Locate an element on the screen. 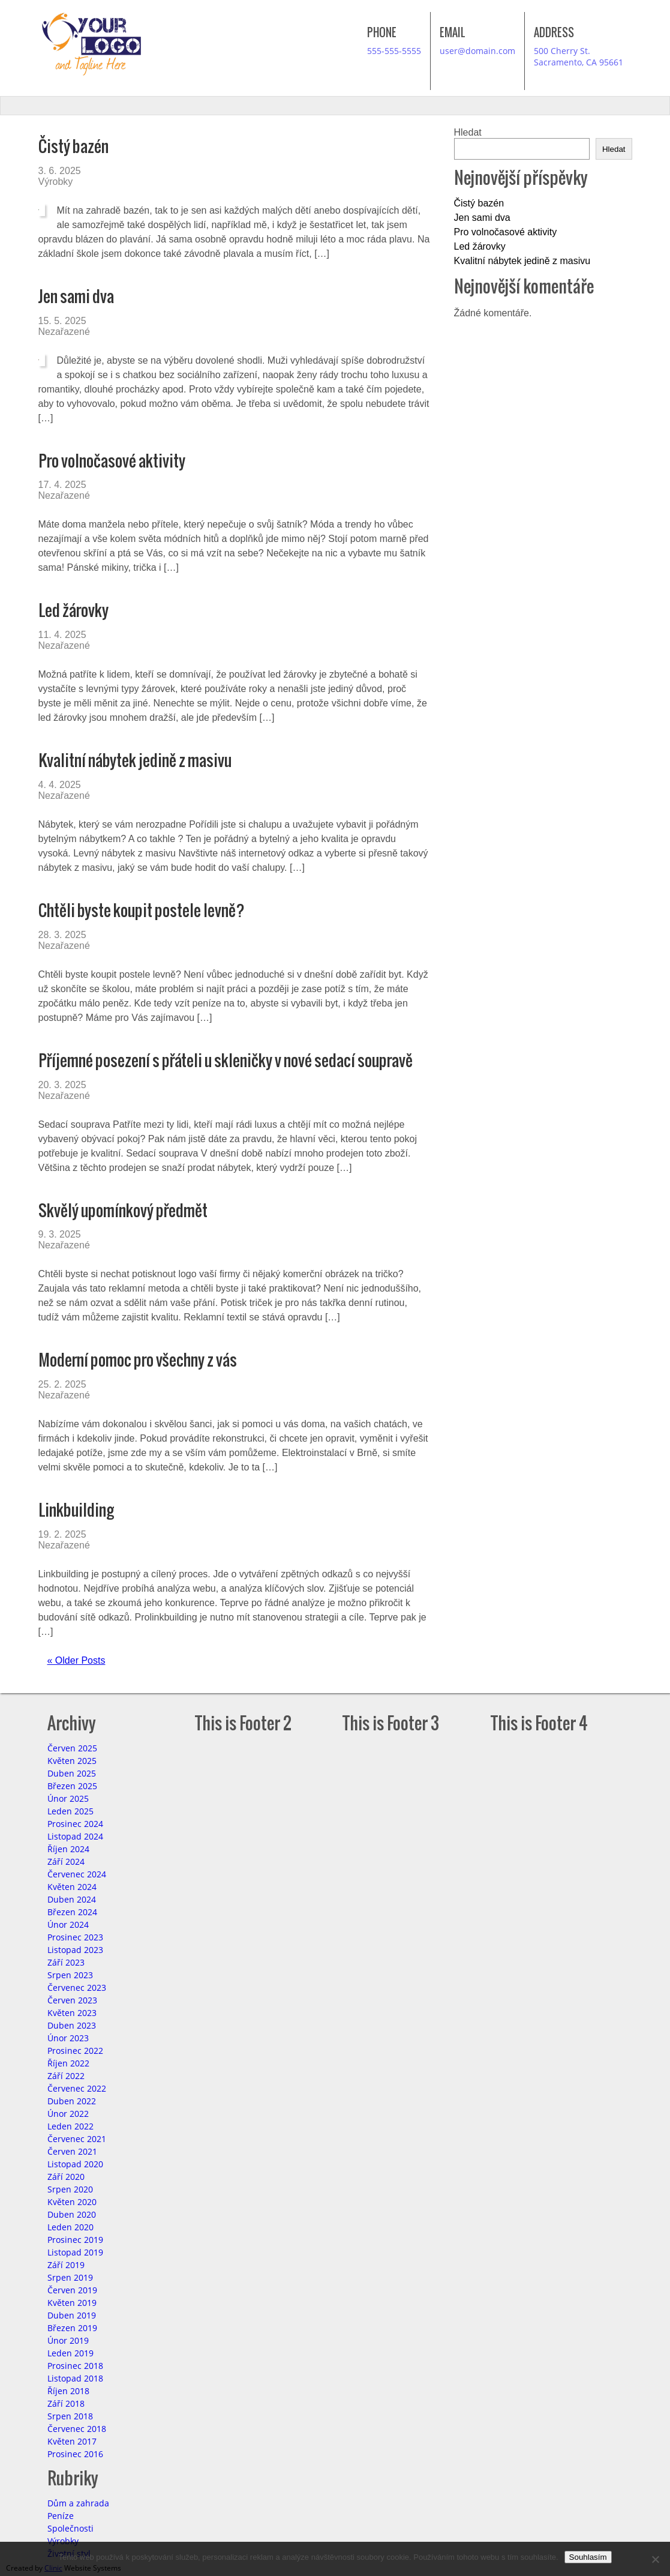 This screenshot has width=670, height=2576. Prosinec 2018 is located at coordinates (75, 2365).